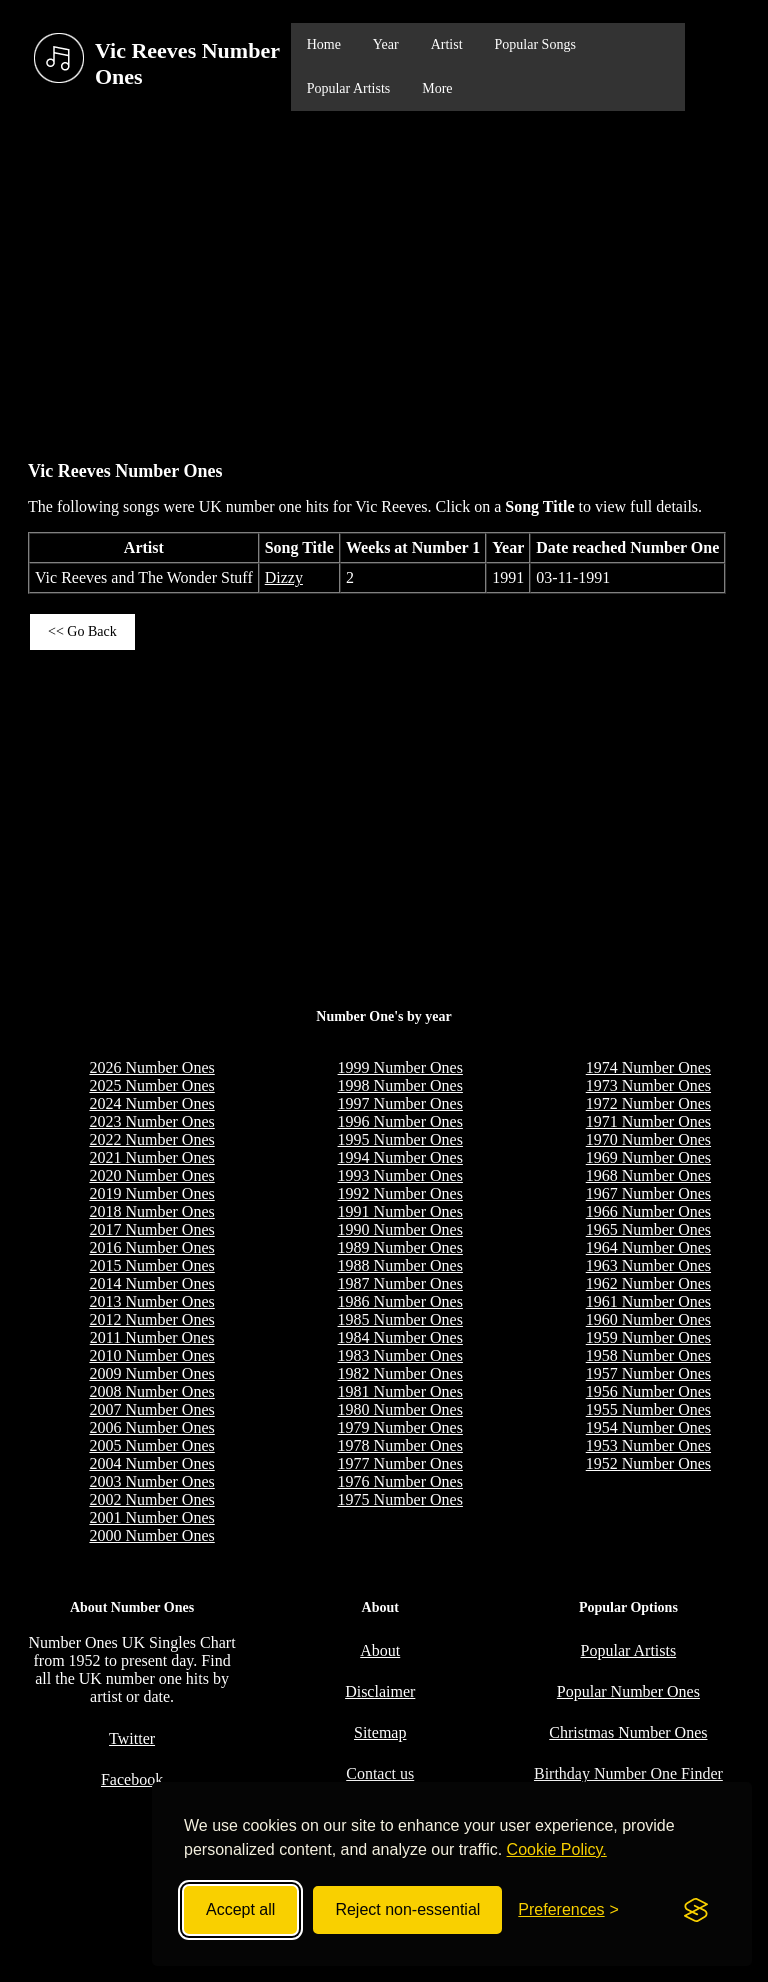 This screenshot has width=768, height=1982. What do you see at coordinates (151, 1373) in the screenshot?
I see `2009 Number Ones` at bounding box center [151, 1373].